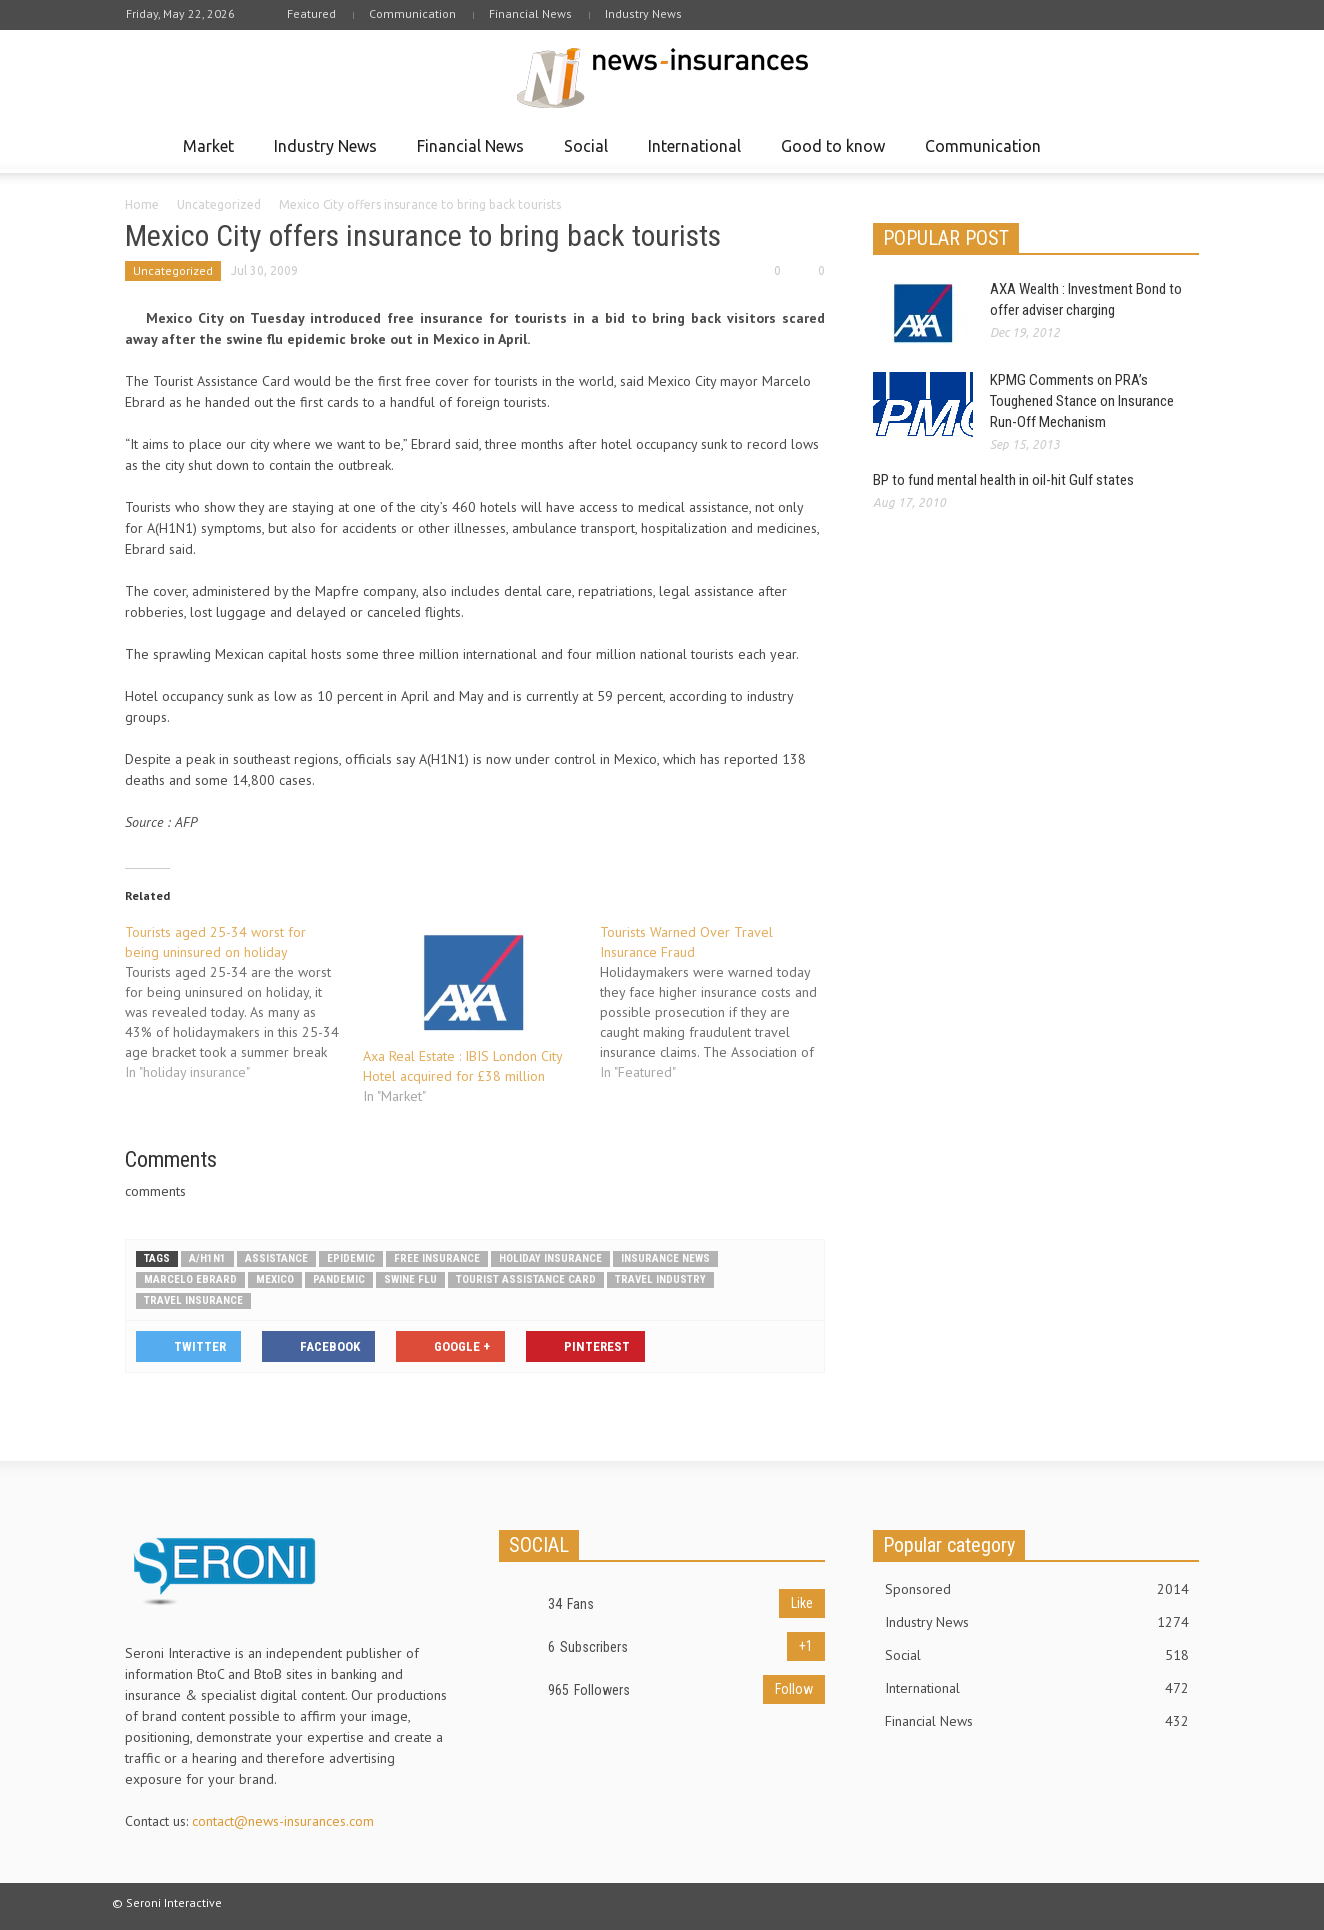  What do you see at coordinates (339, 1279) in the screenshot?
I see `pandemic` at bounding box center [339, 1279].